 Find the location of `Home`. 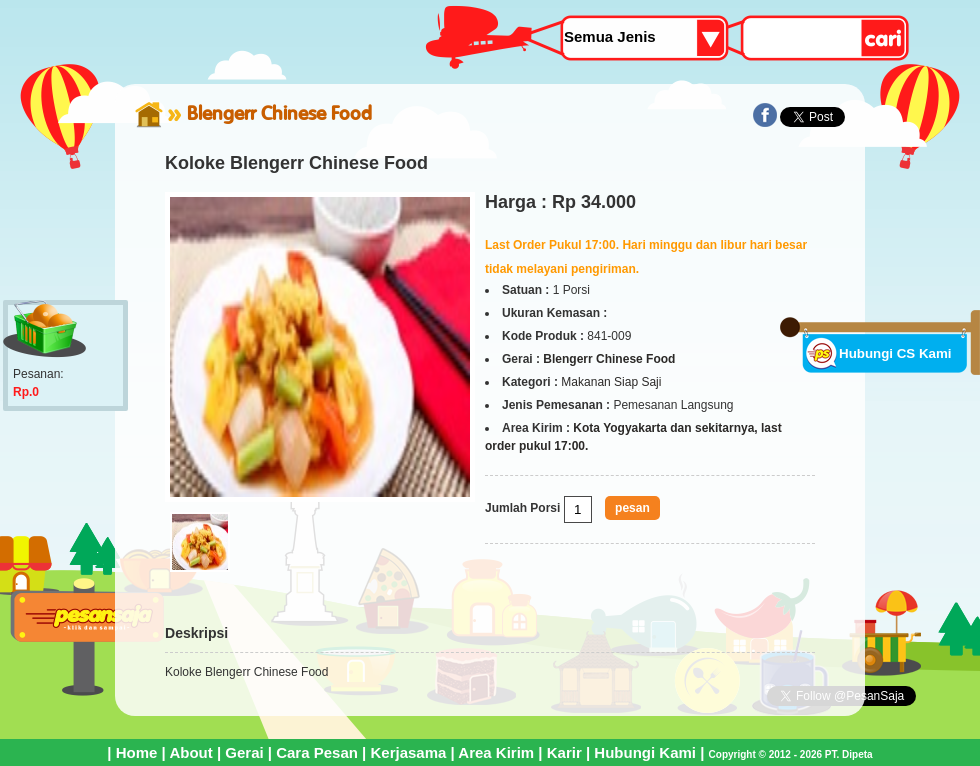

Home is located at coordinates (137, 752).